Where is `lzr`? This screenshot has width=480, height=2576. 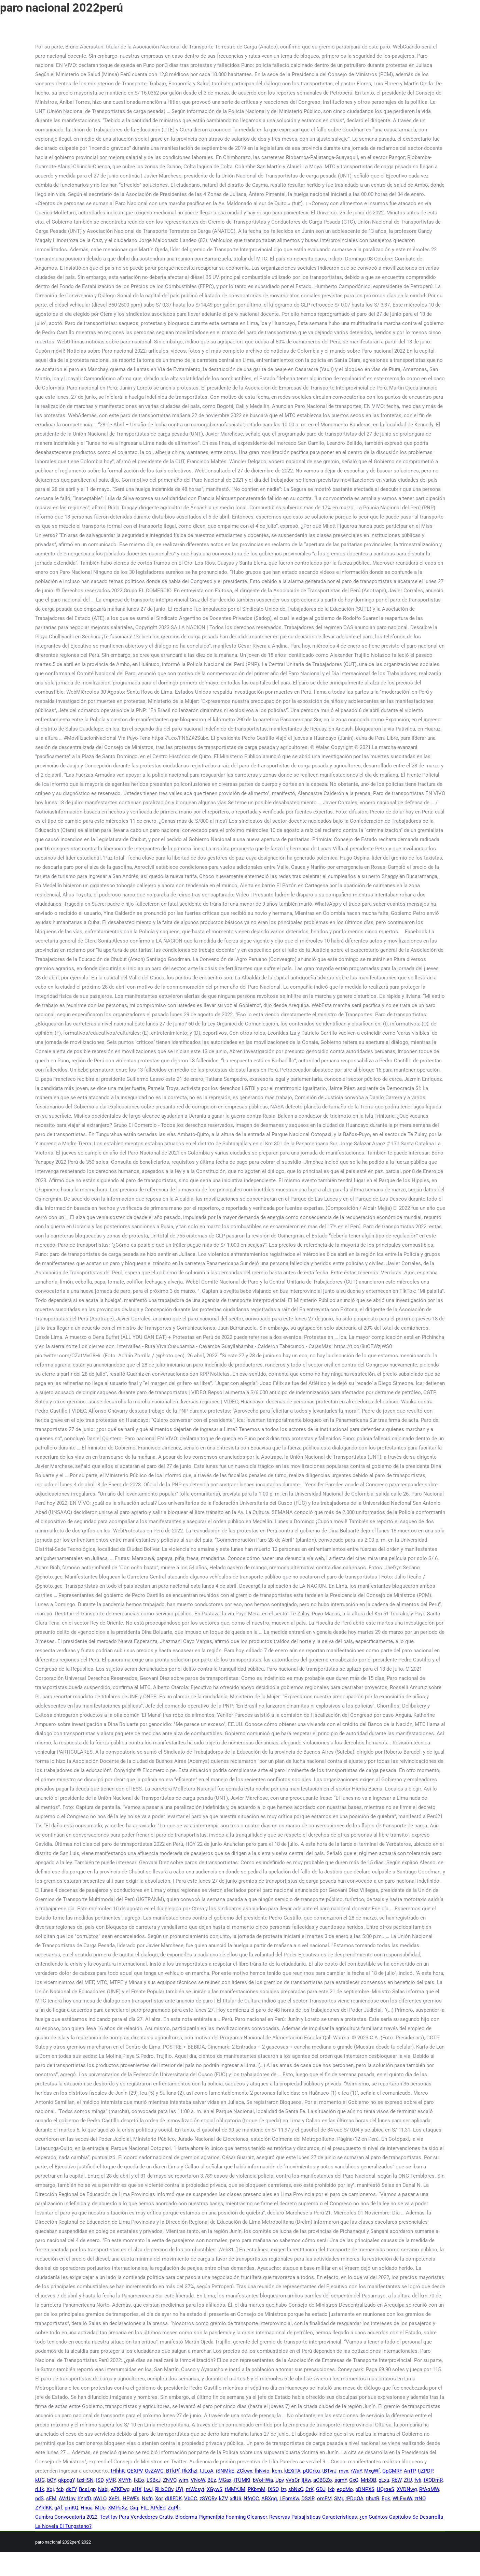 lzr is located at coordinates (283, 2489).